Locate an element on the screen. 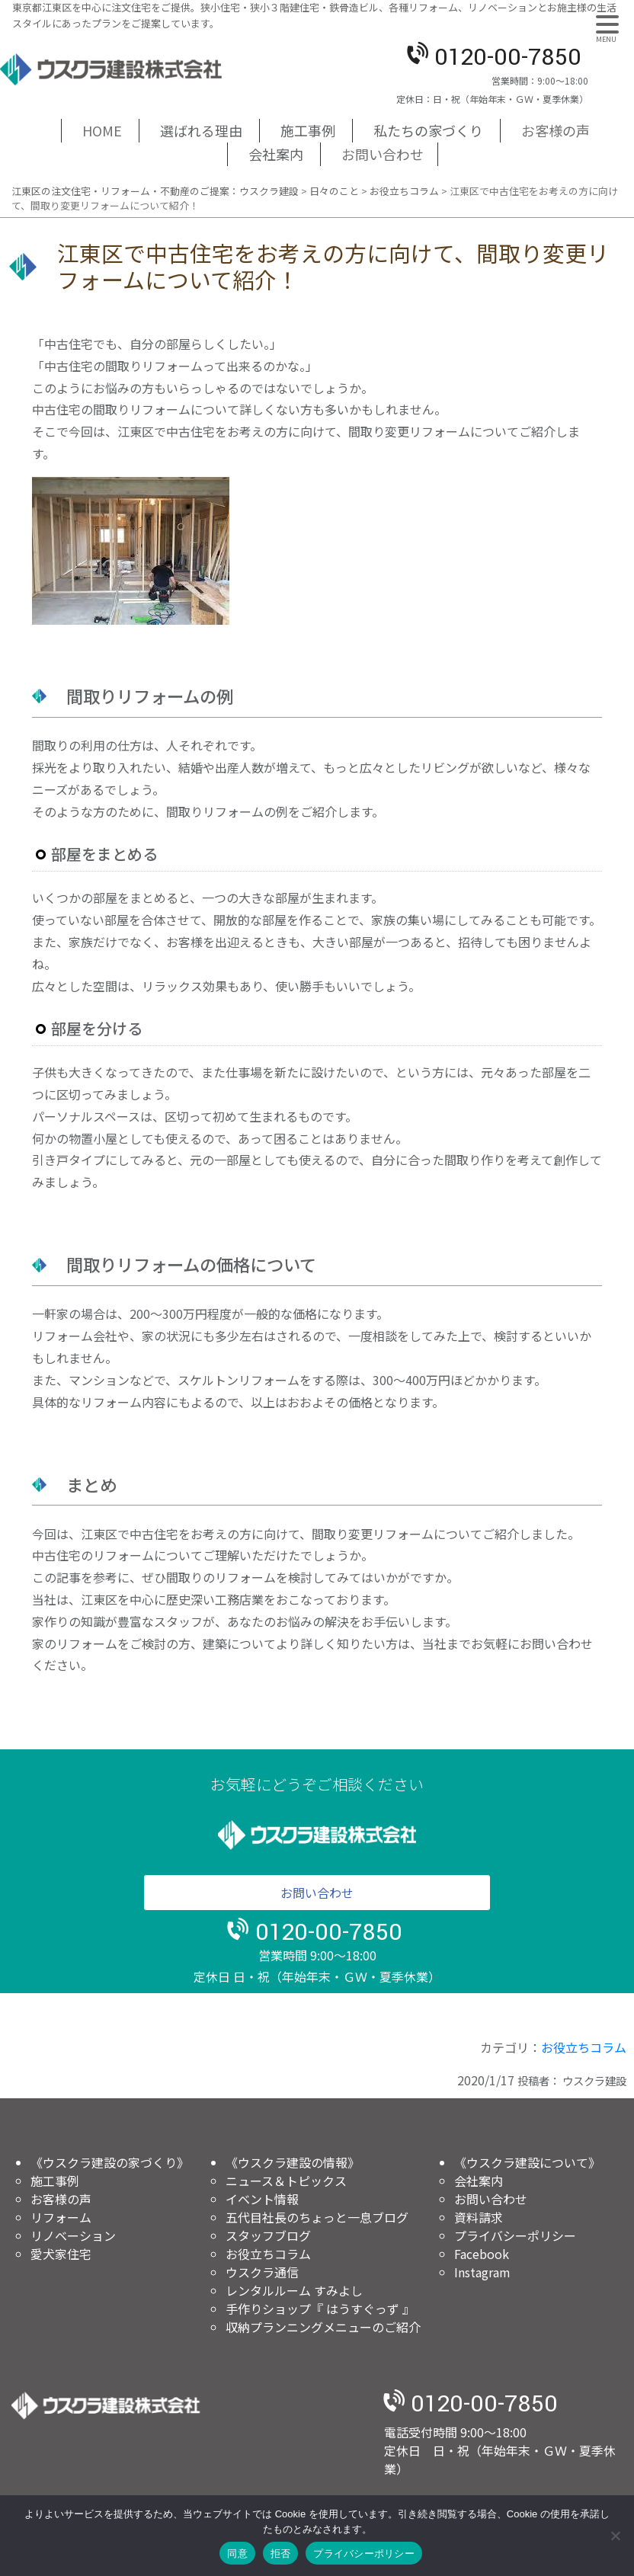  資料請求 is located at coordinates (478, 2217).